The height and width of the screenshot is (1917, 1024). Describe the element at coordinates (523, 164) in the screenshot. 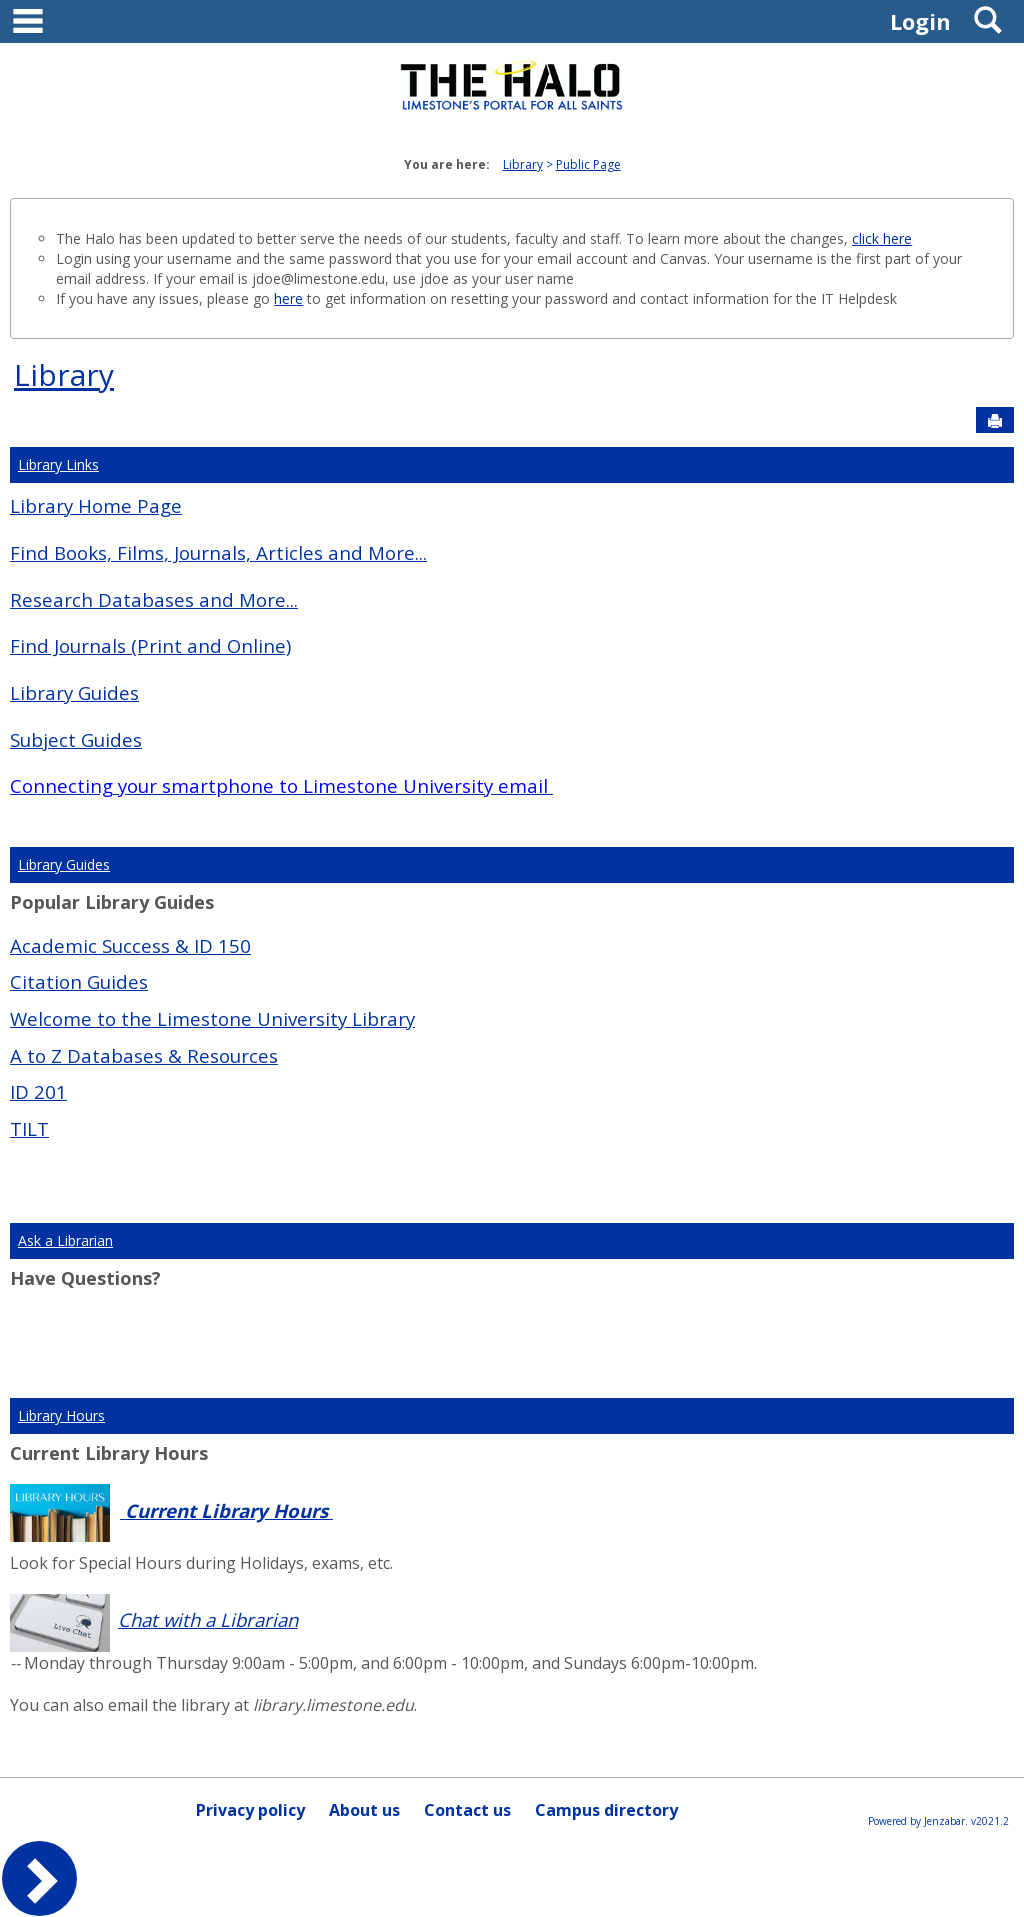

I see `Library` at that location.